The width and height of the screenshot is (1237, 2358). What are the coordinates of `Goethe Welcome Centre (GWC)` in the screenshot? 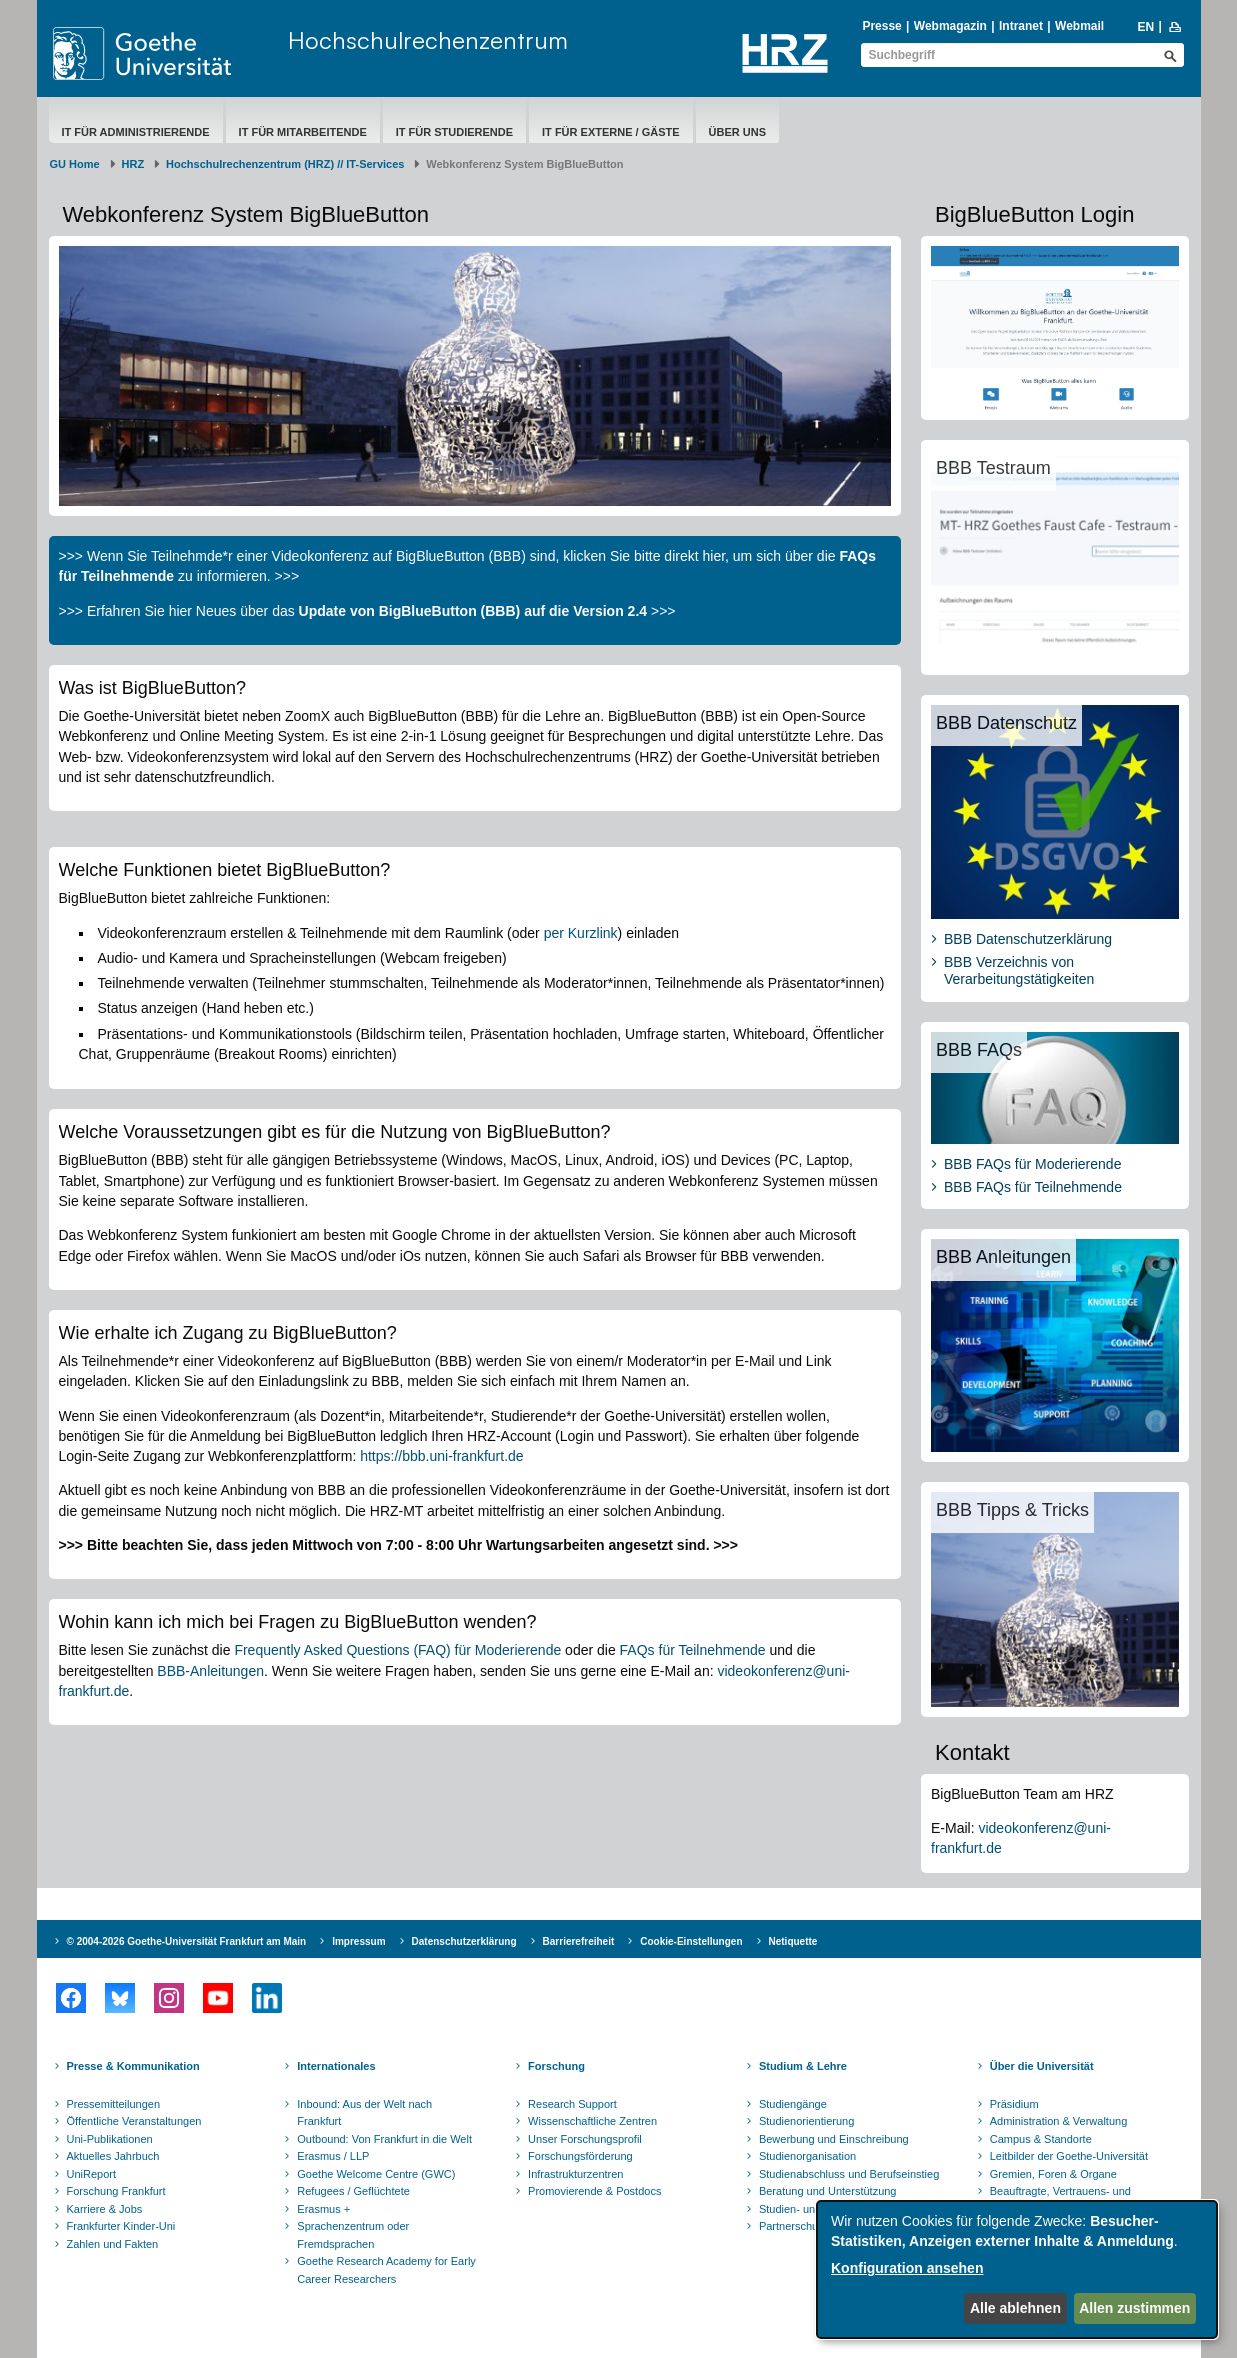 It's located at (376, 2174).